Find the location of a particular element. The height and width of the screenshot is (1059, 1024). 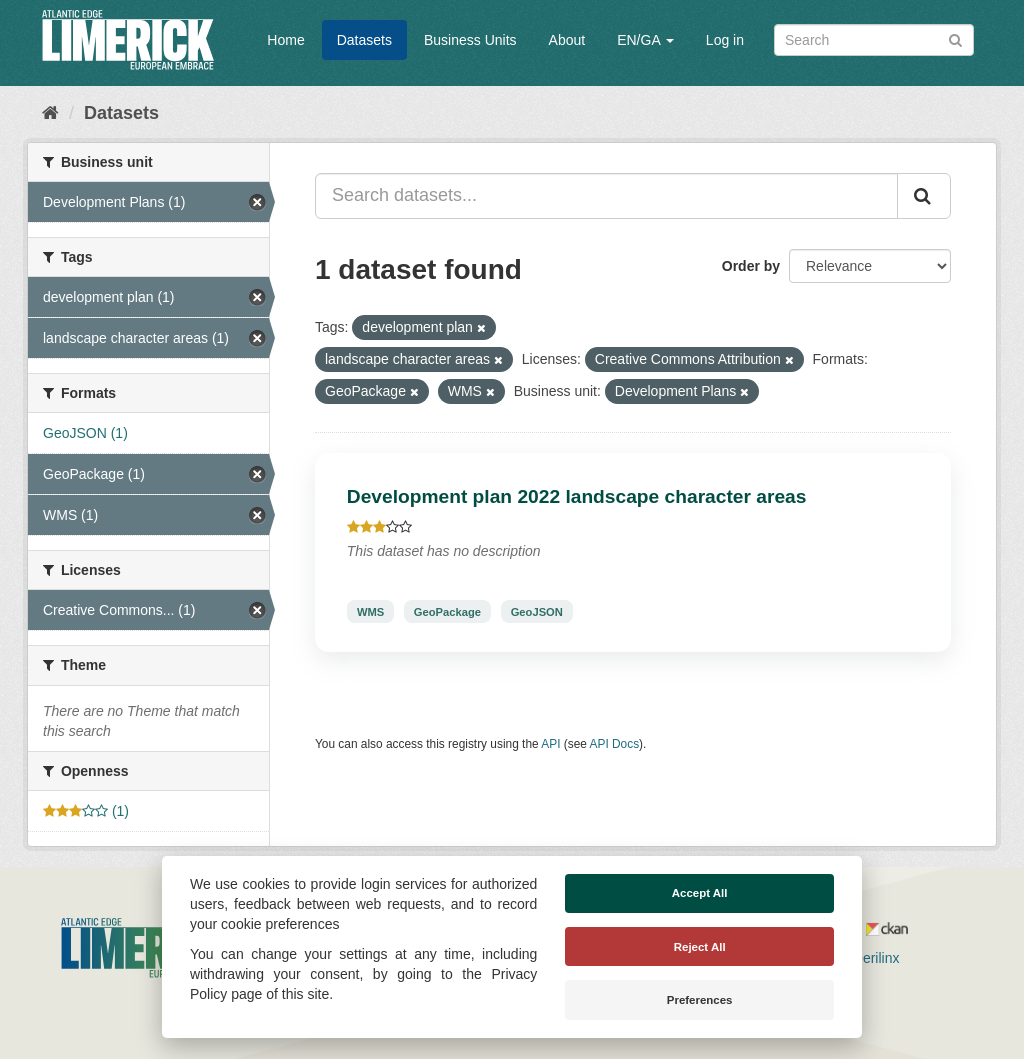

API is located at coordinates (550, 744).